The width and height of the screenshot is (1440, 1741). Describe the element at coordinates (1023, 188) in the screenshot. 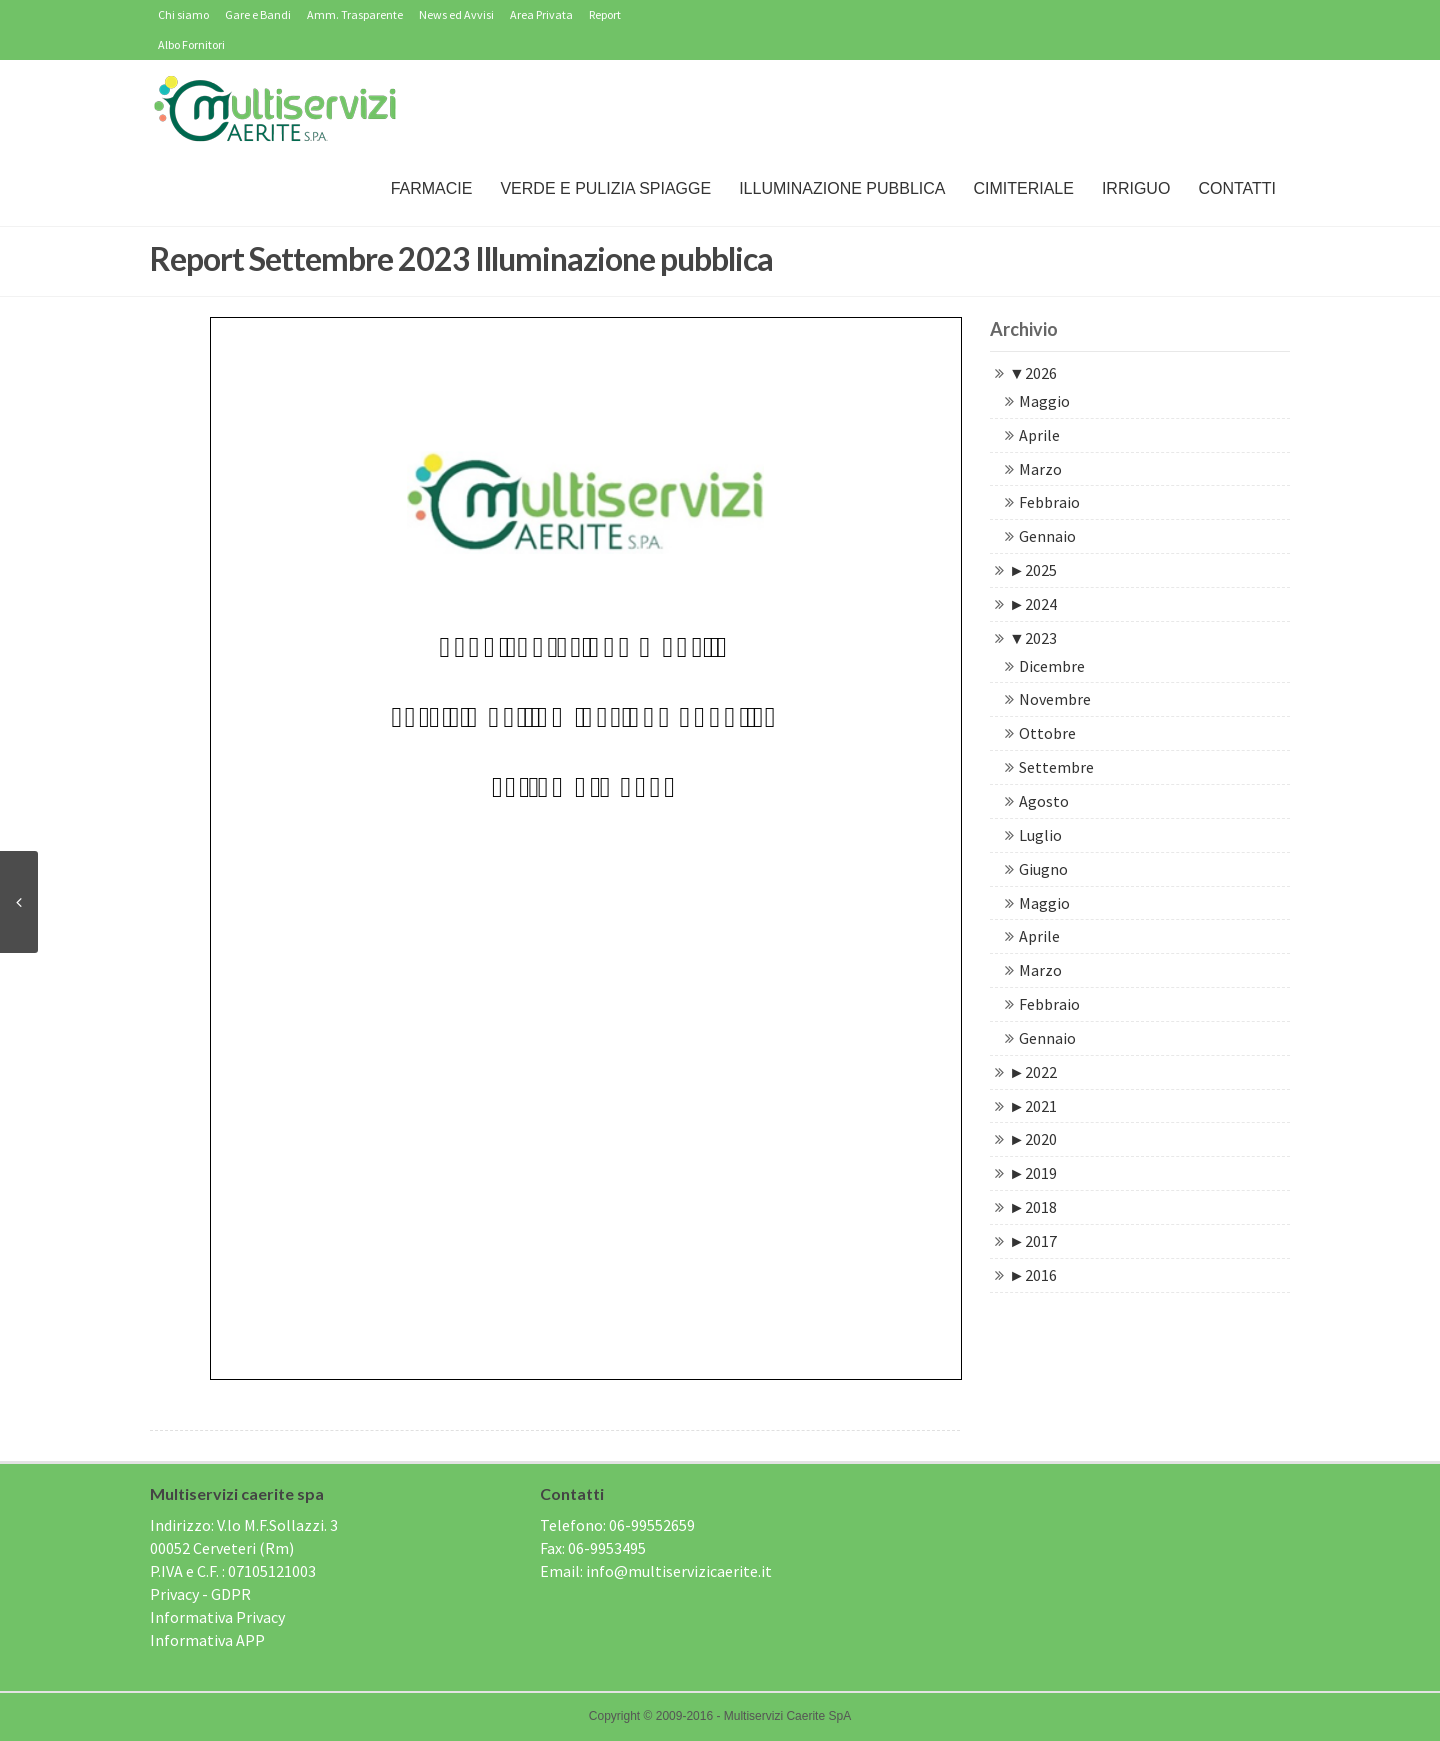

I see `Cimiteriale` at that location.